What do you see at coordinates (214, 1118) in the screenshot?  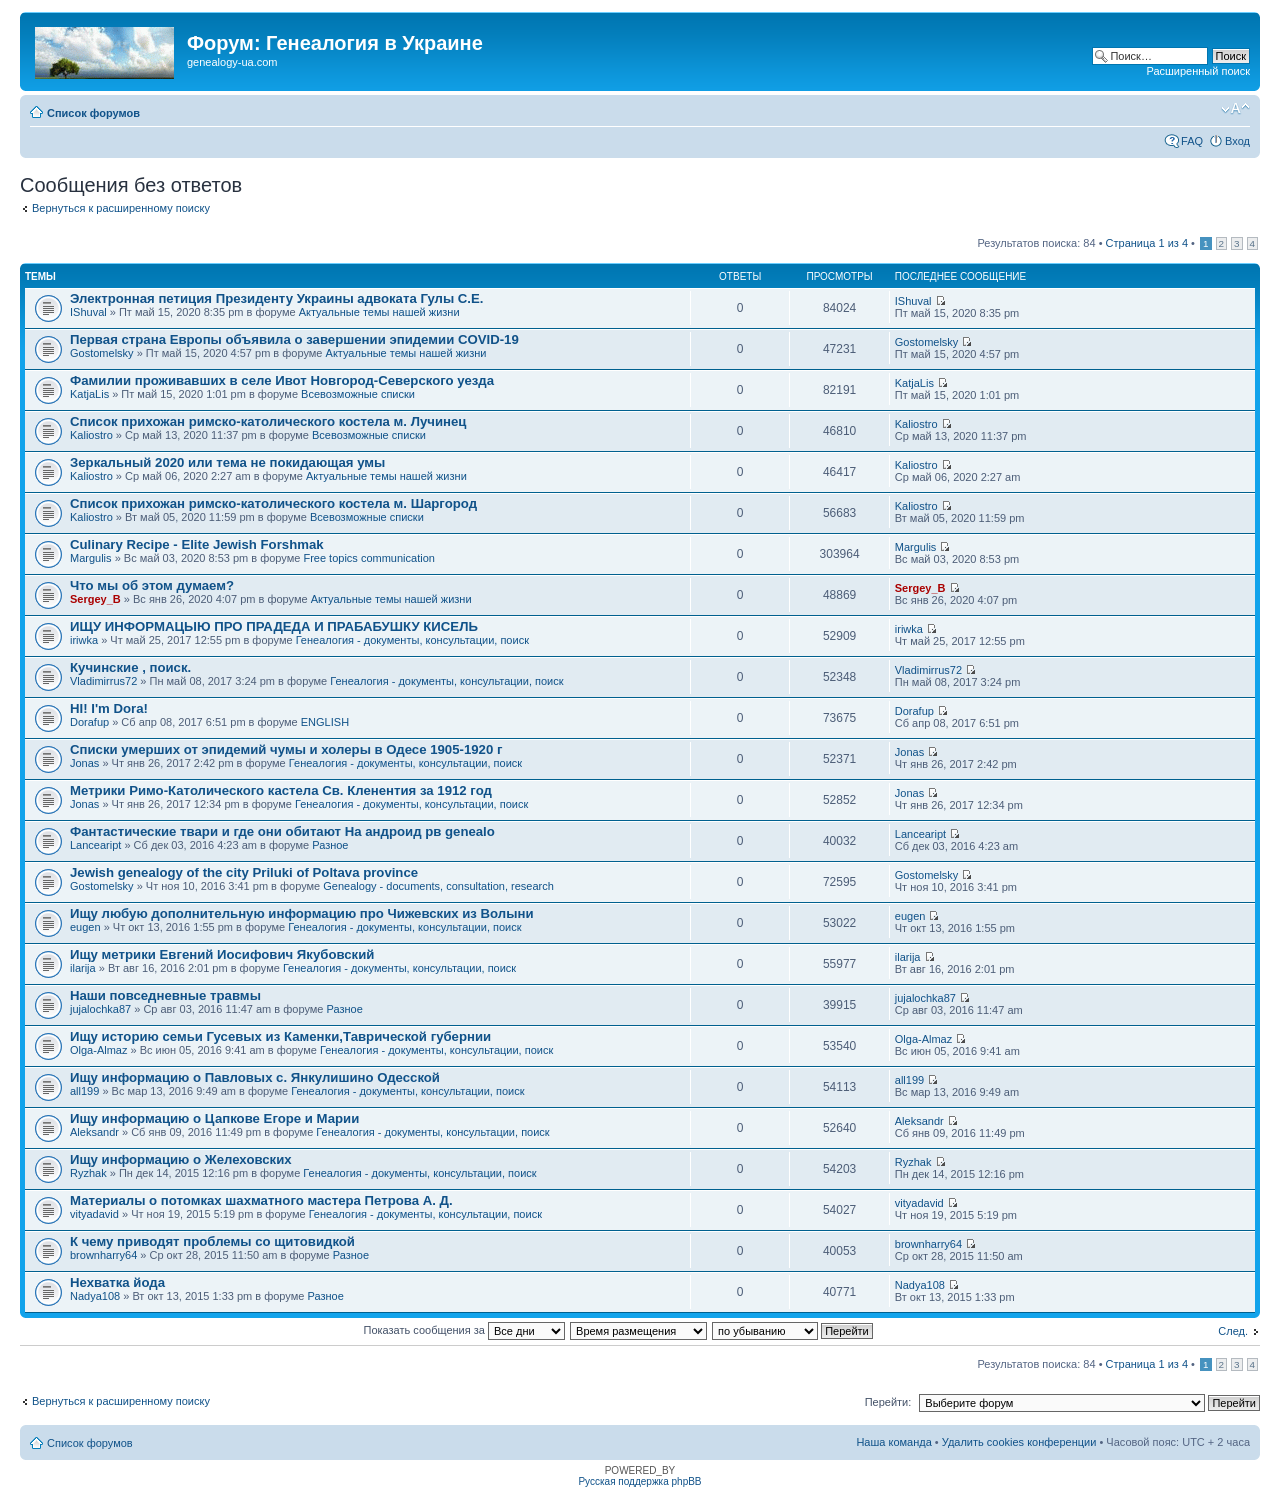 I see `Ищу информацию о Цапкове Егоре и Марии` at bounding box center [214, 1118].